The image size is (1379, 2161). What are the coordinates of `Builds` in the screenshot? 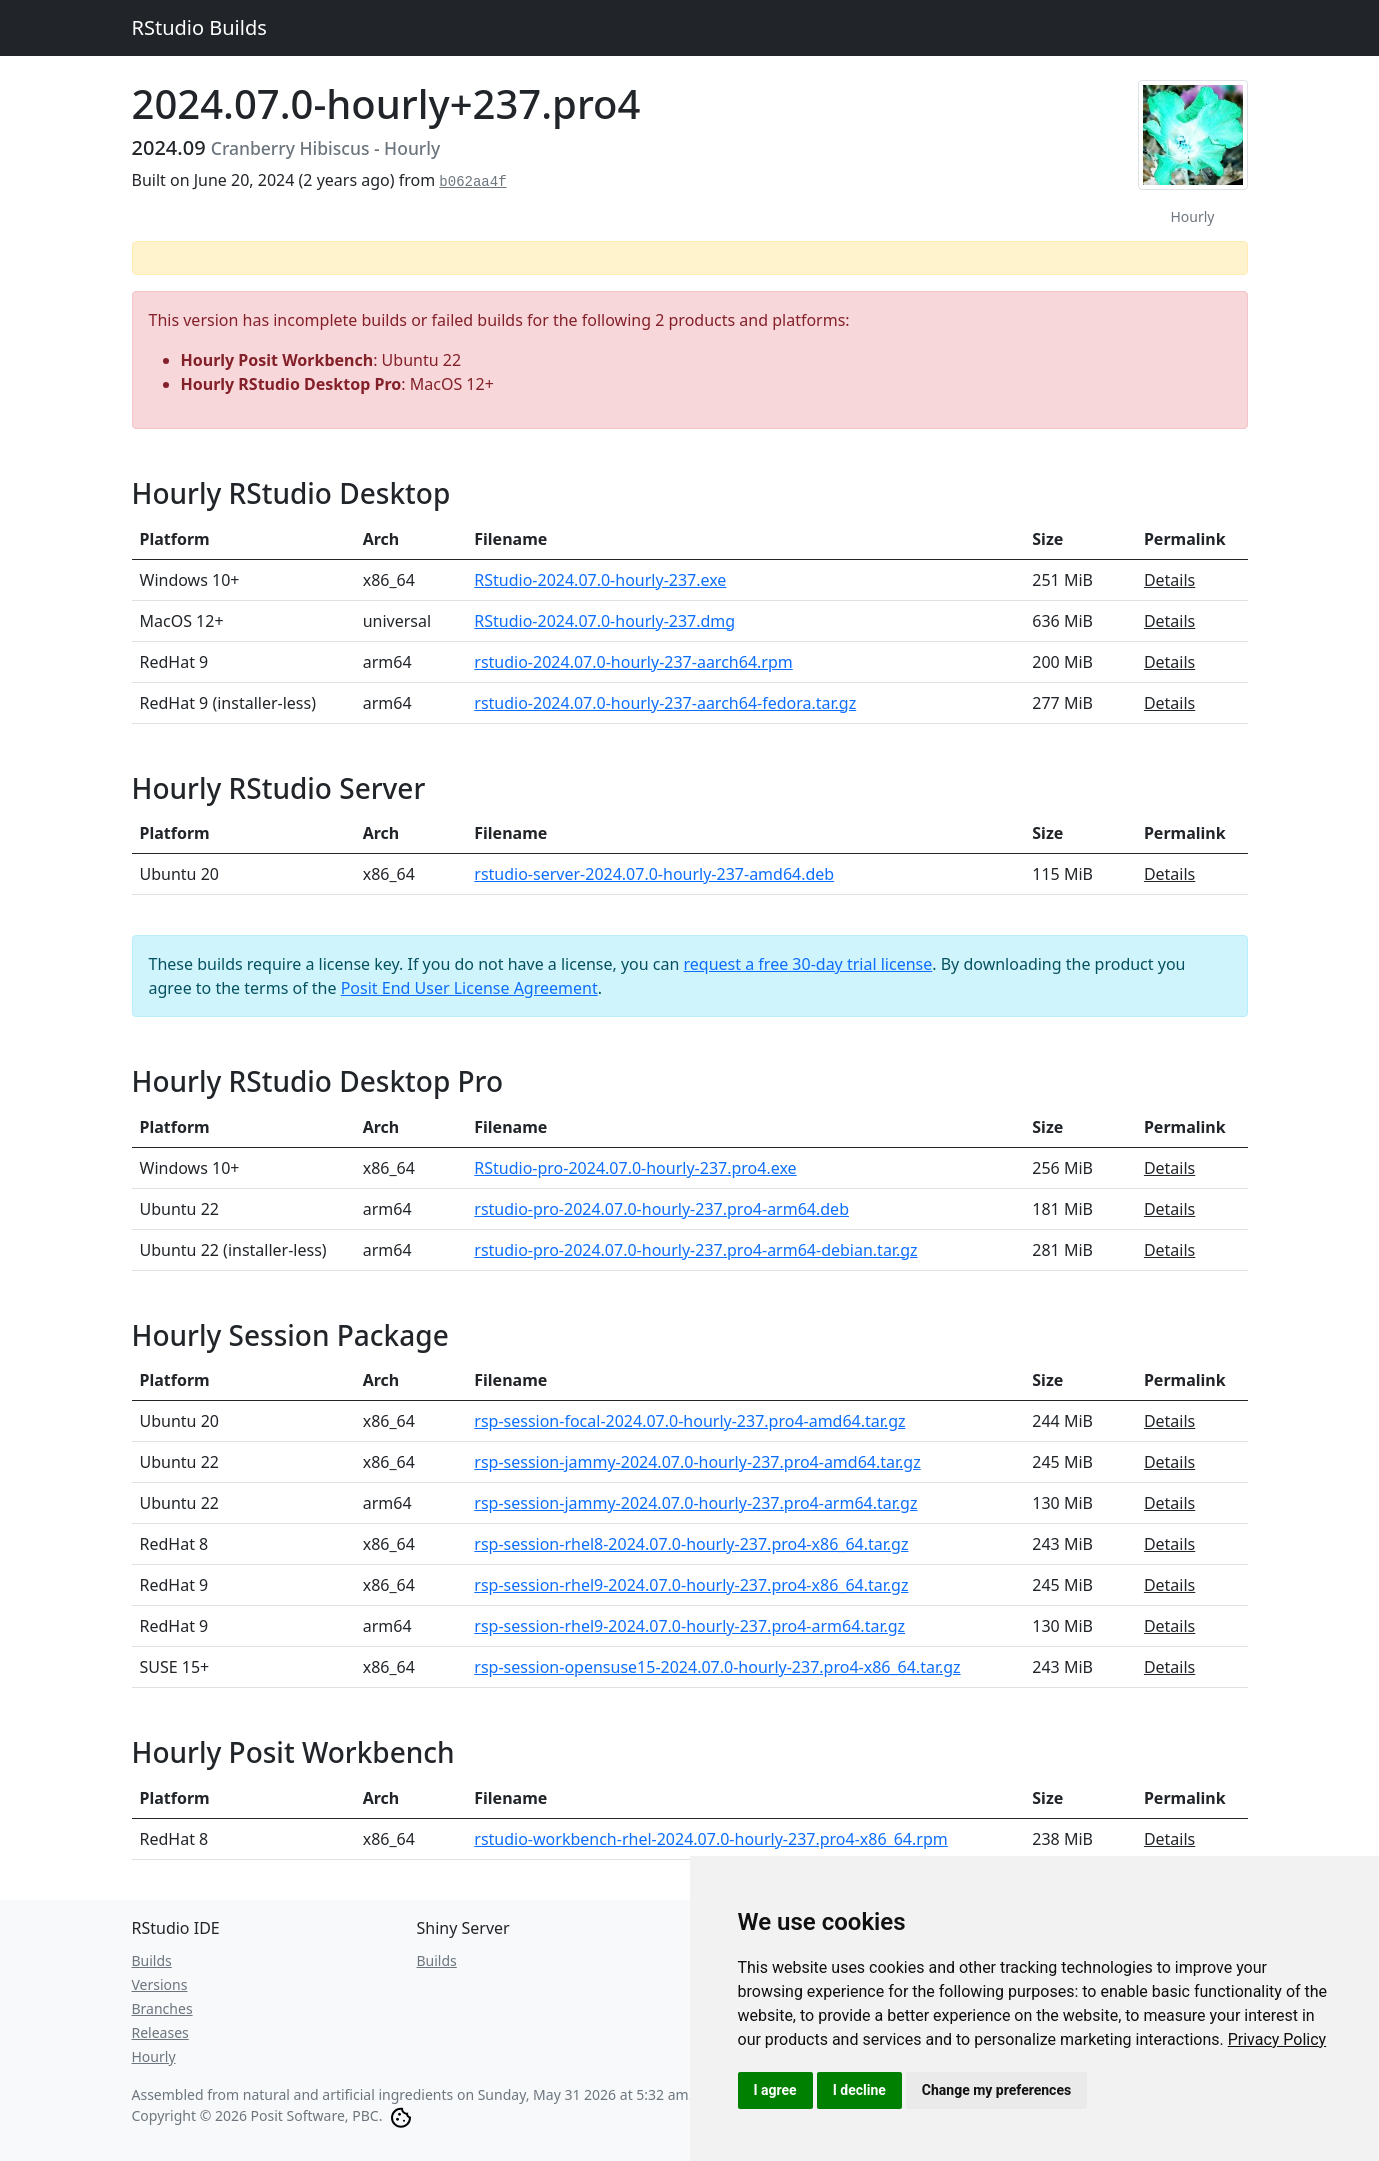 It's located at (152, 1960).